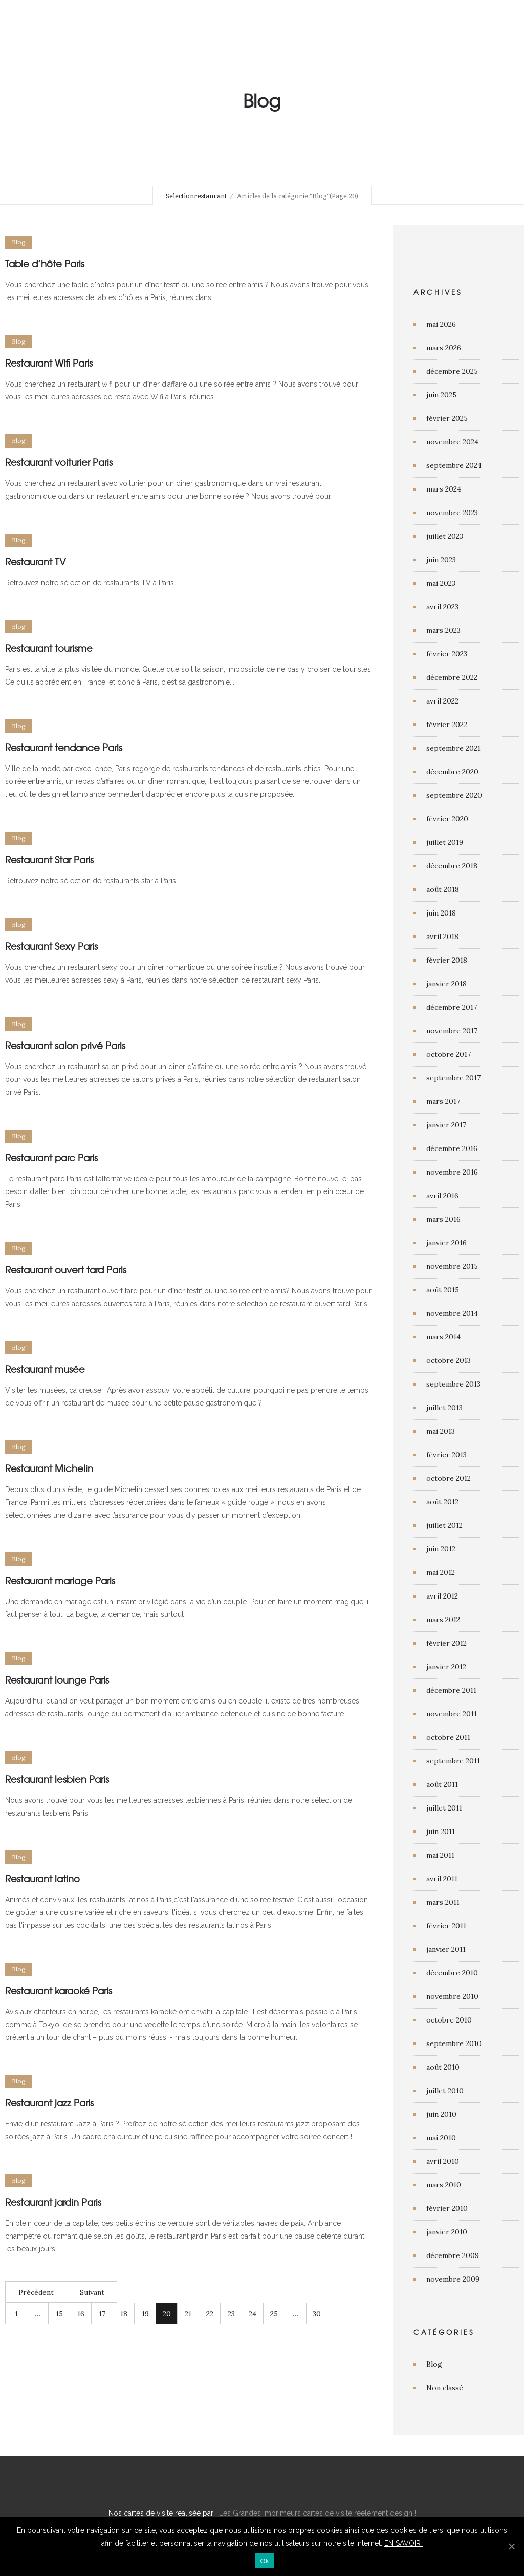 The height and width of the screenshot is (2576, 524). I want to click on Restaurant parc Paris, so click(51, 1157).